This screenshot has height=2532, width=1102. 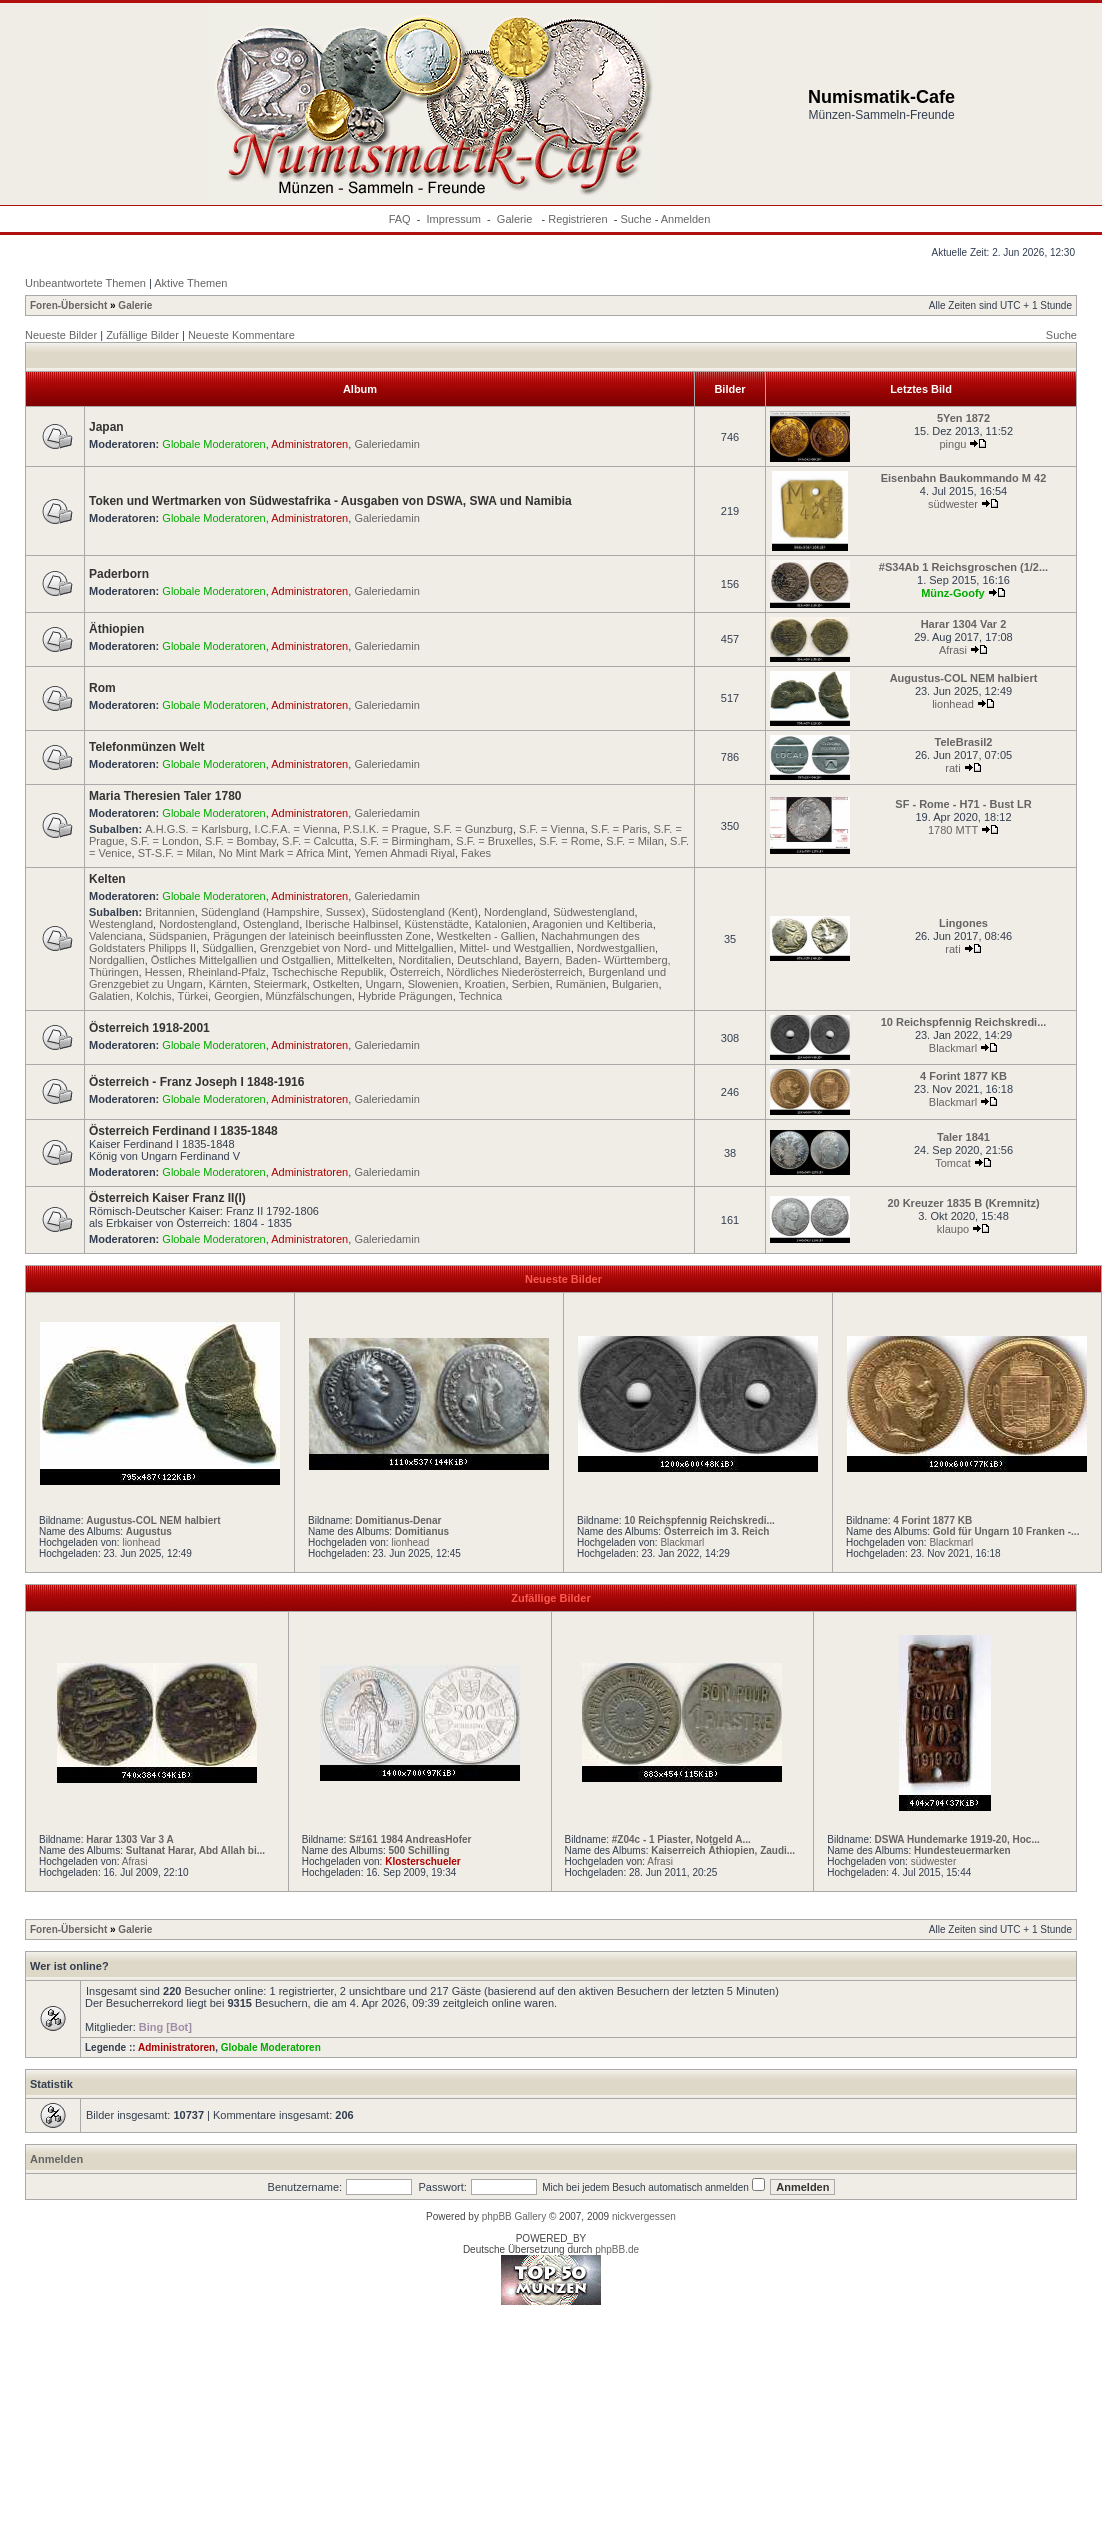 What do you see at coordinates (357, 948) in the screenshot?
I see `Grenzgebiet von Nord- und Mittelgallien` at bounding box center [357, 948].